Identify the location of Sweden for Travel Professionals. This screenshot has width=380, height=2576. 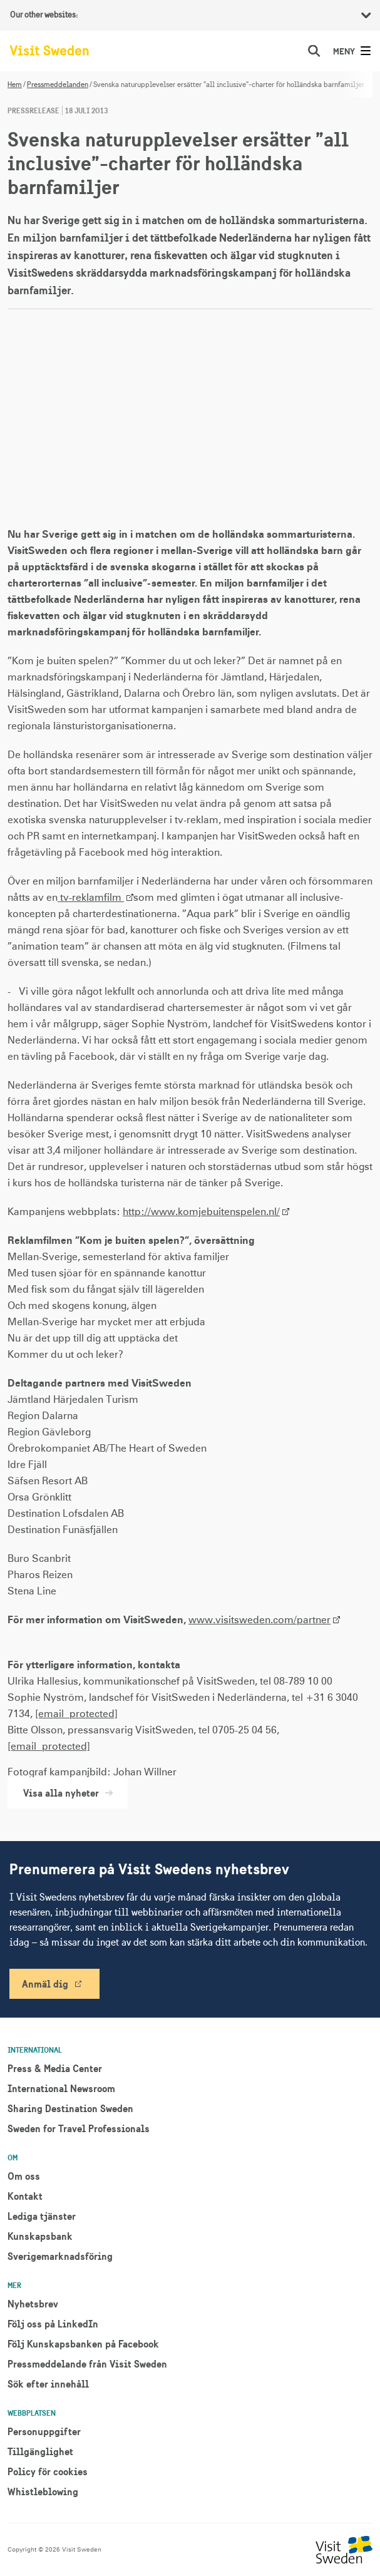
(79, 2128).